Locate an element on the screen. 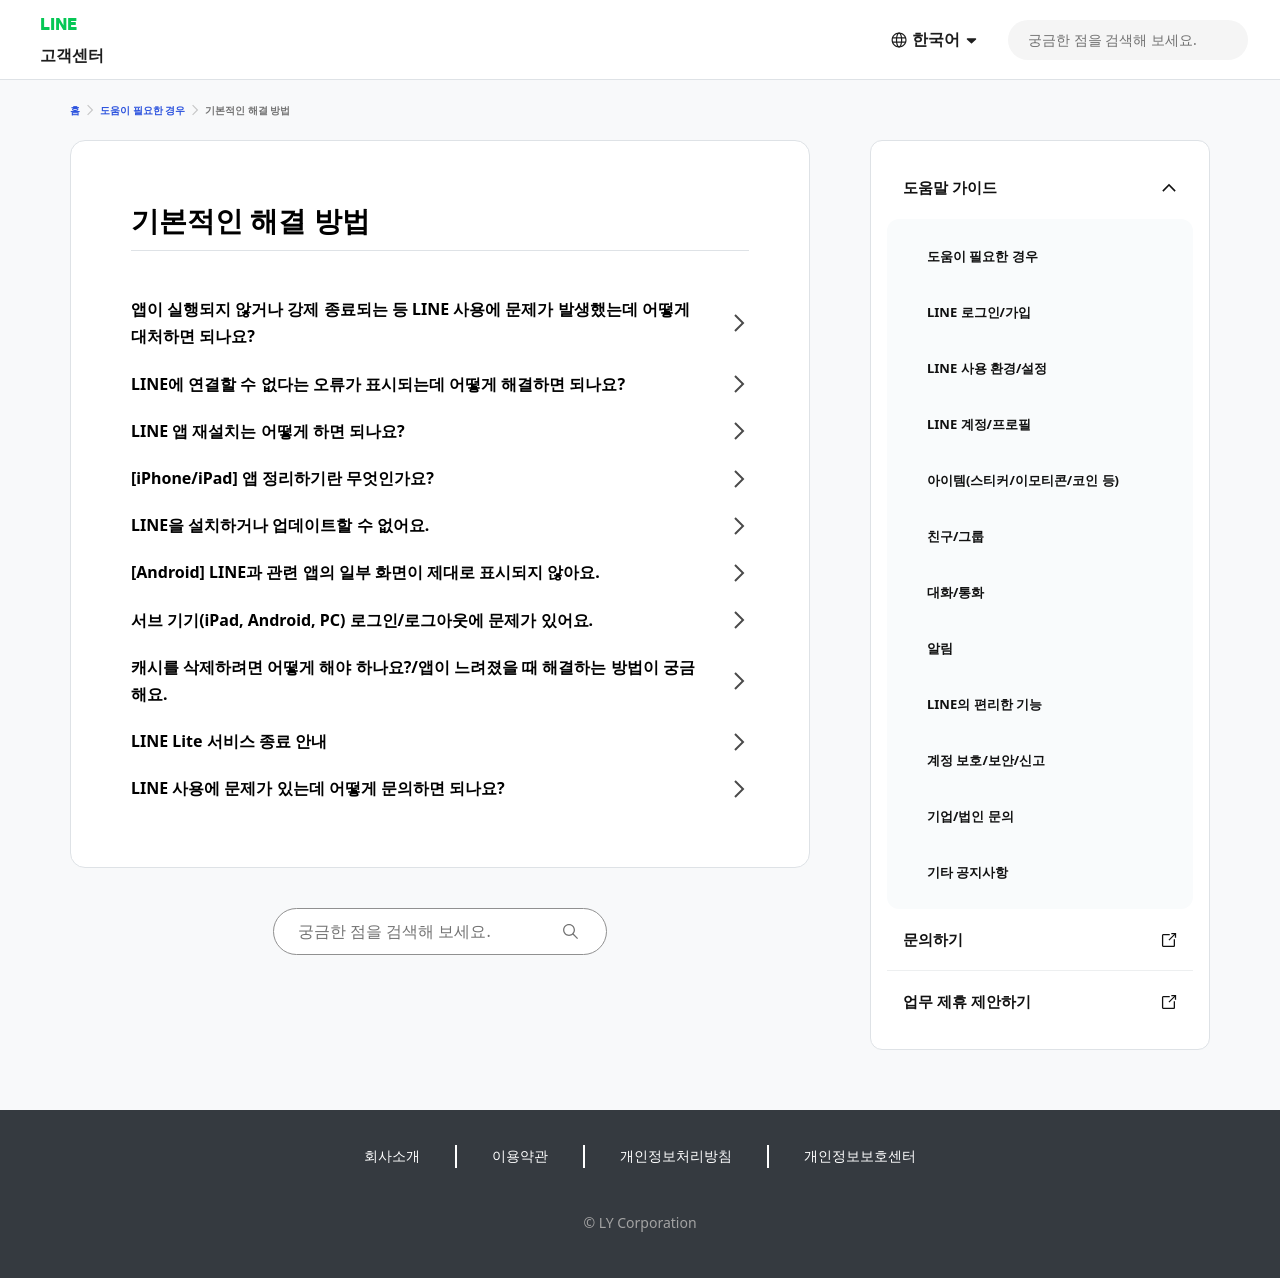 Image resolution: width=1280 pixels, height=1278 pixels. 개인정보처리방침 is located at coordinates (676, 1155).